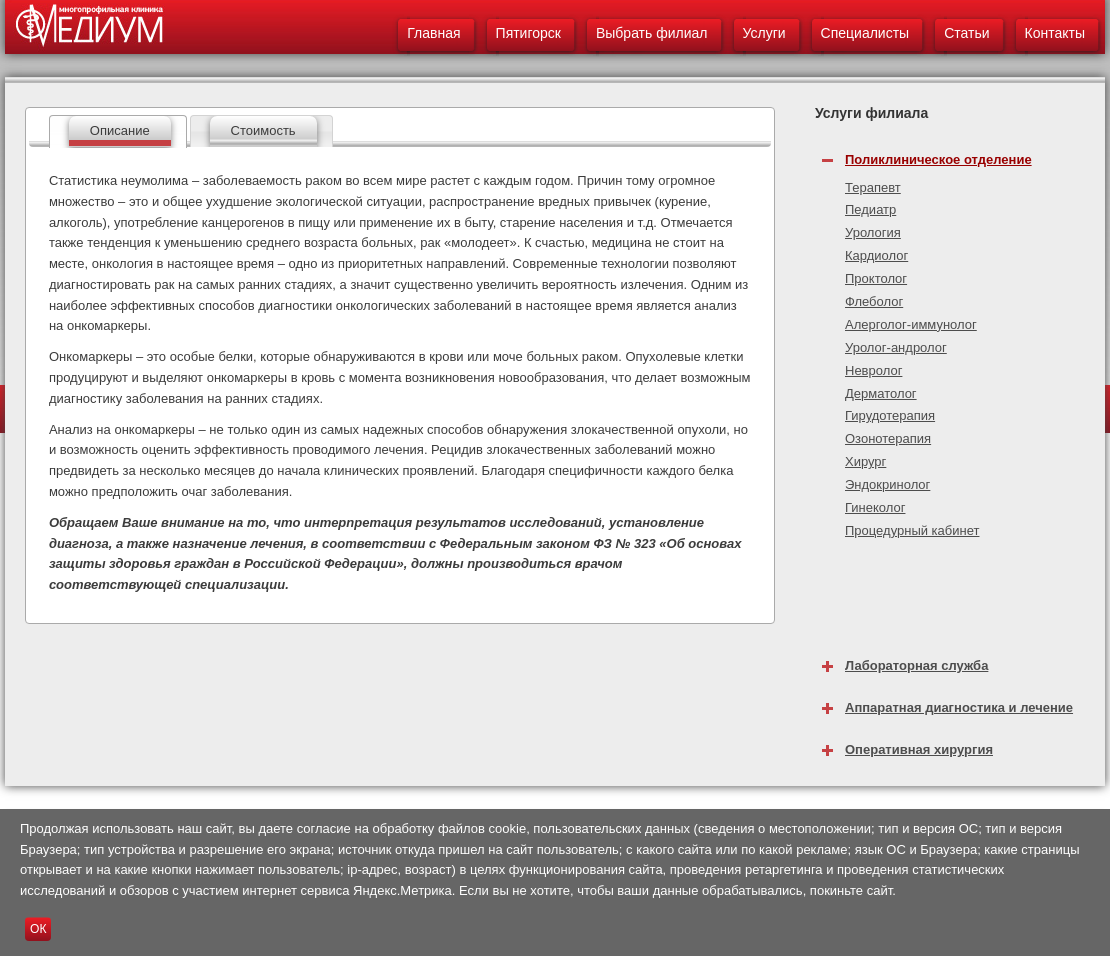 This screenshot has width=1110, height=956. What do you see at coordinates (916, 665) in the screenshot?
I see `Лабораторная служба` at bounding box center [916, 665].